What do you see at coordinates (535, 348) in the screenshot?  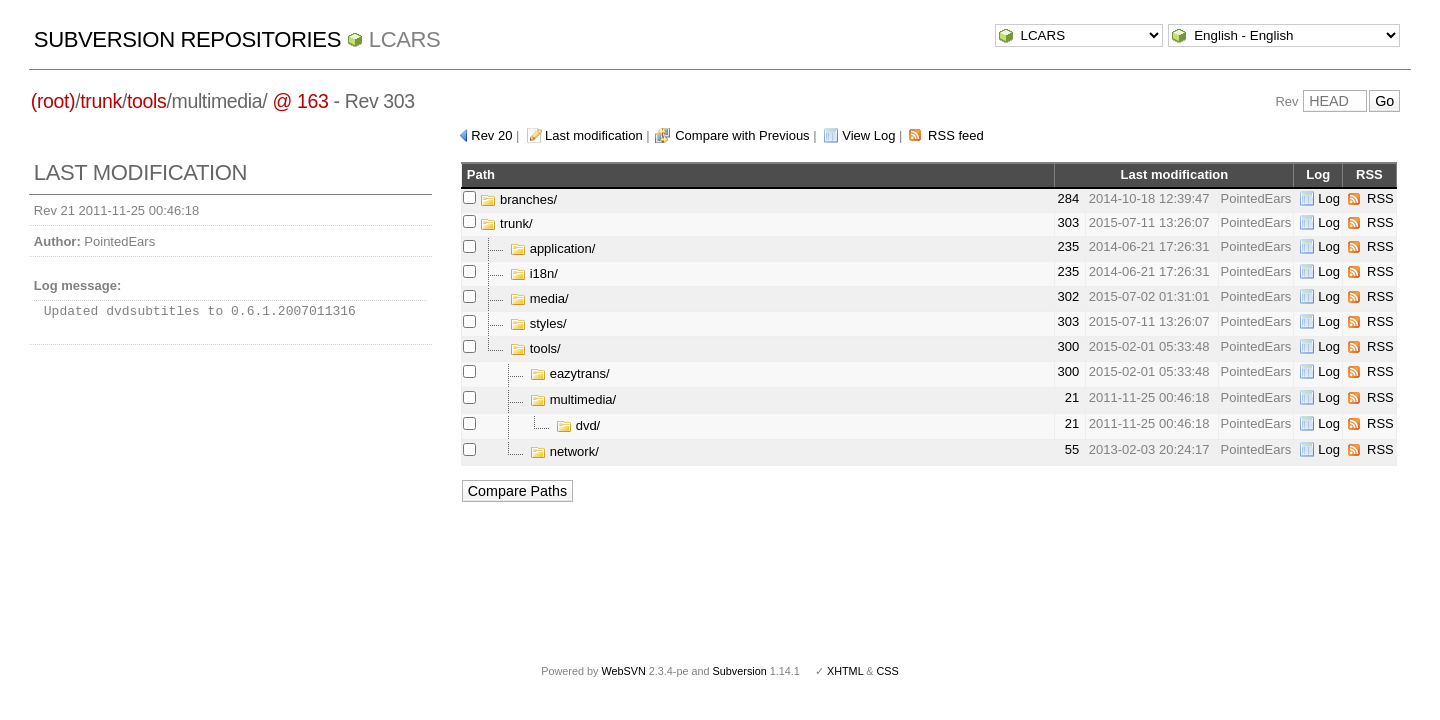 I see `tools/` at bounding box center [535, 348].